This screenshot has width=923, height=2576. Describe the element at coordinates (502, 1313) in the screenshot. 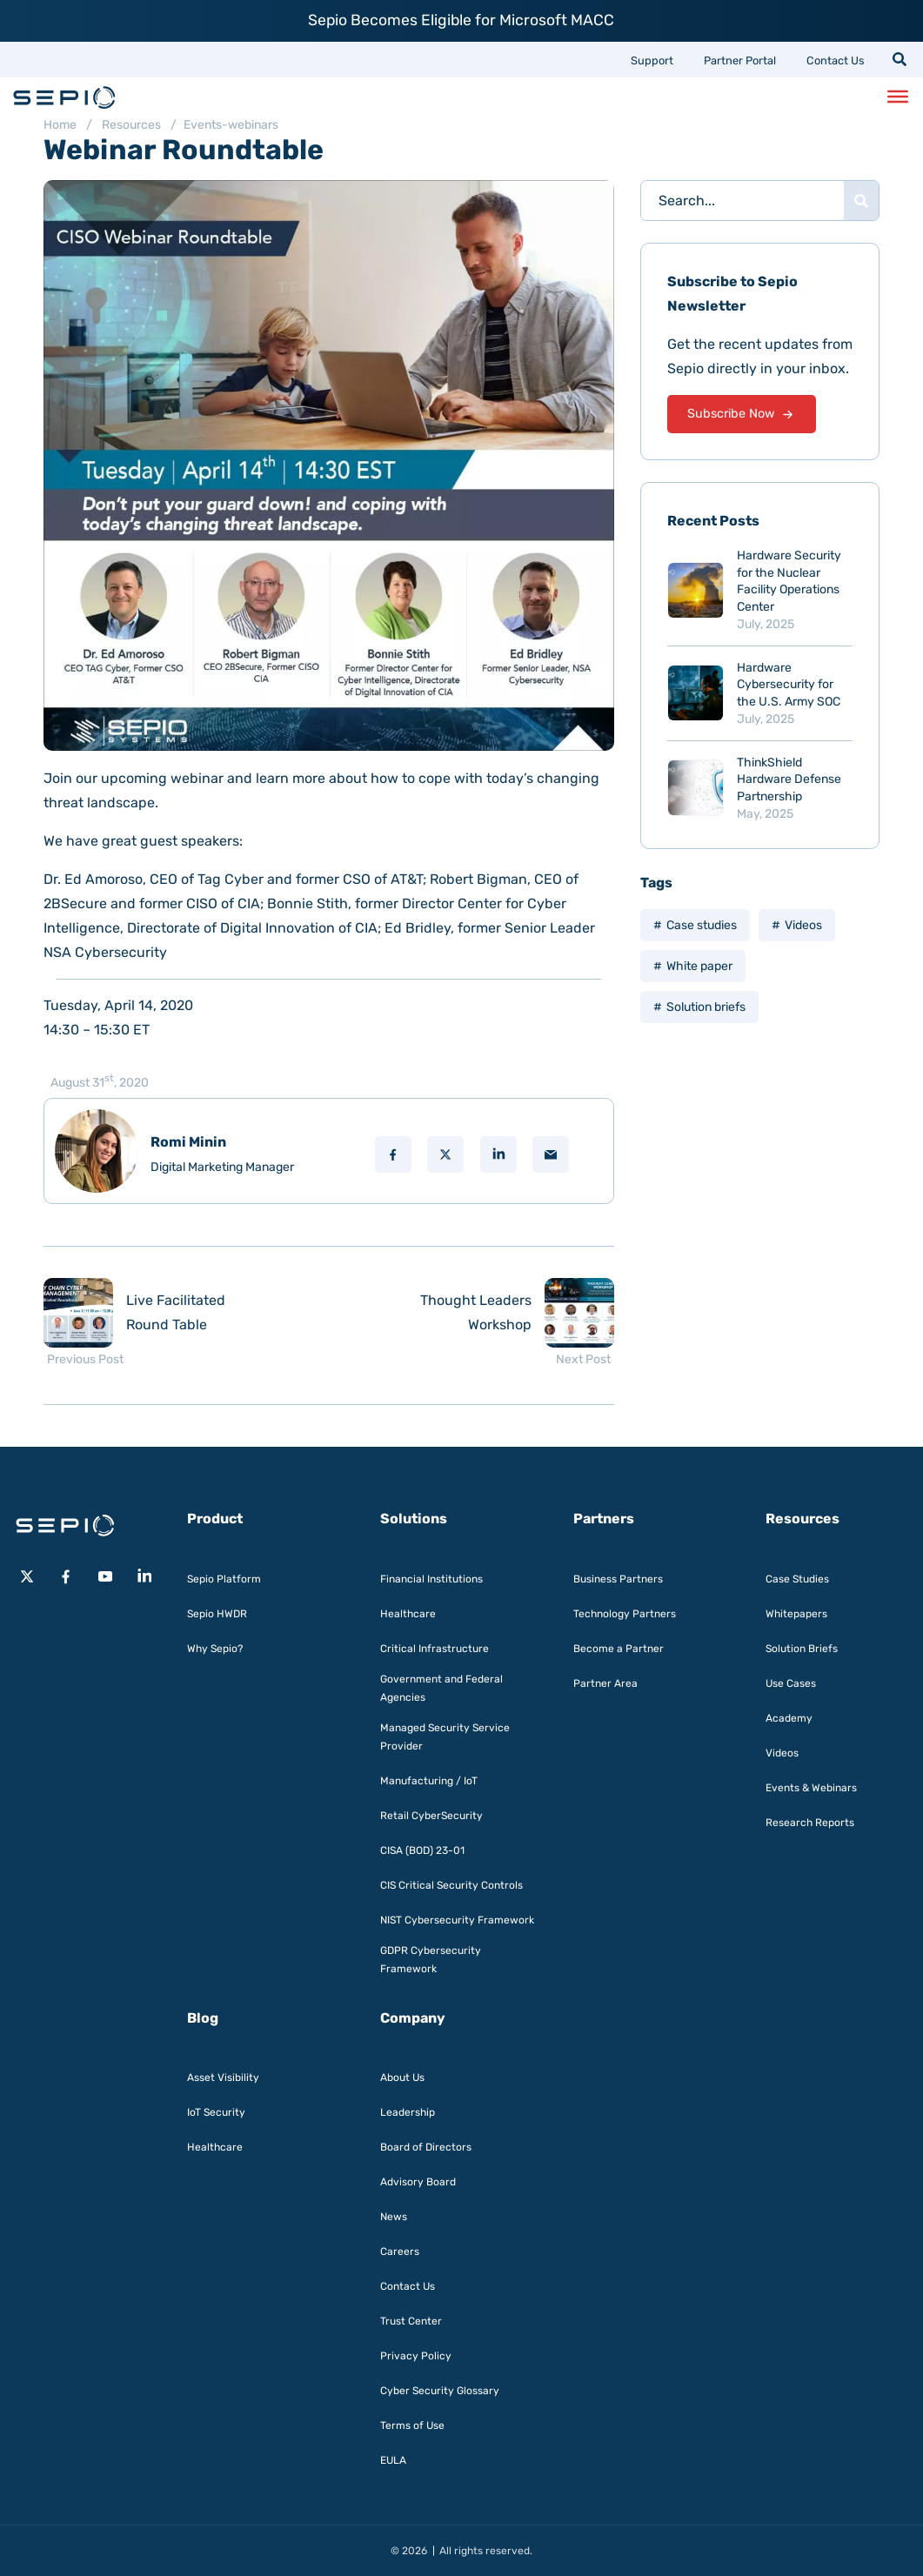

I see `[Next post: Thought Leaders Workshop]` at that location.